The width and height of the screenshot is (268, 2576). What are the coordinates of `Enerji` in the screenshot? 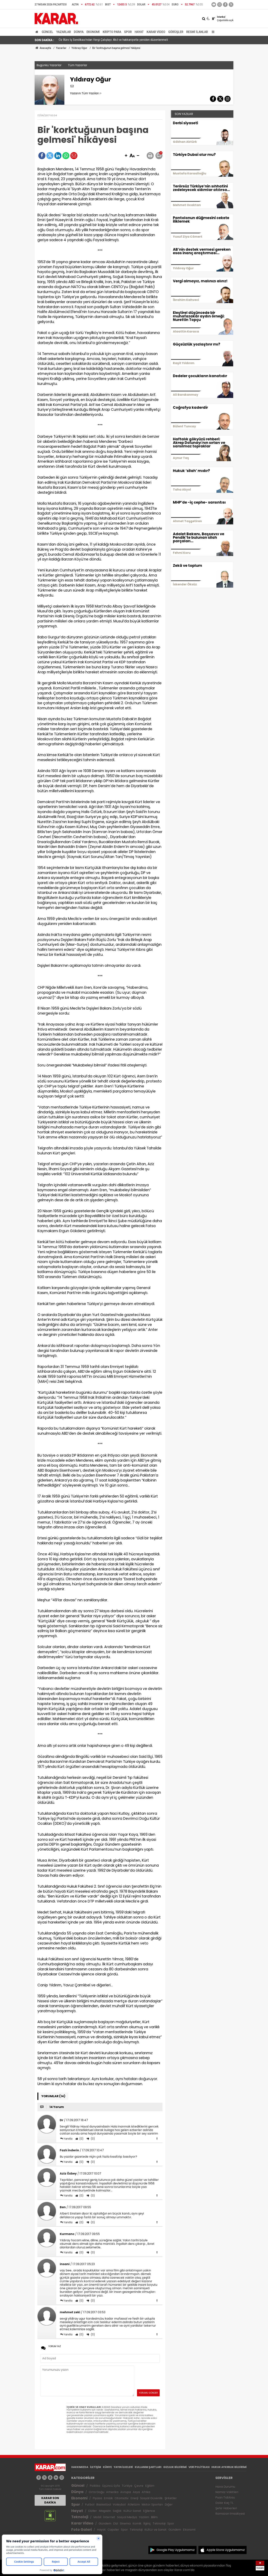 It's located at (134, 2498).